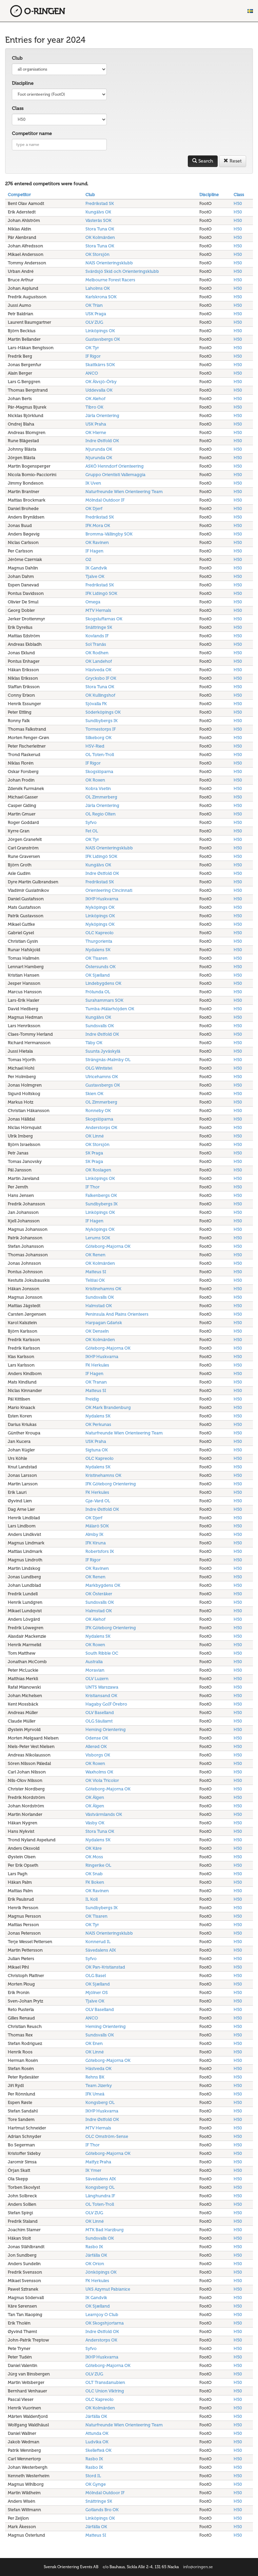 This screenshot has width=258, height=2576. I want to click on Team Jizerky, so click(98, 2085).